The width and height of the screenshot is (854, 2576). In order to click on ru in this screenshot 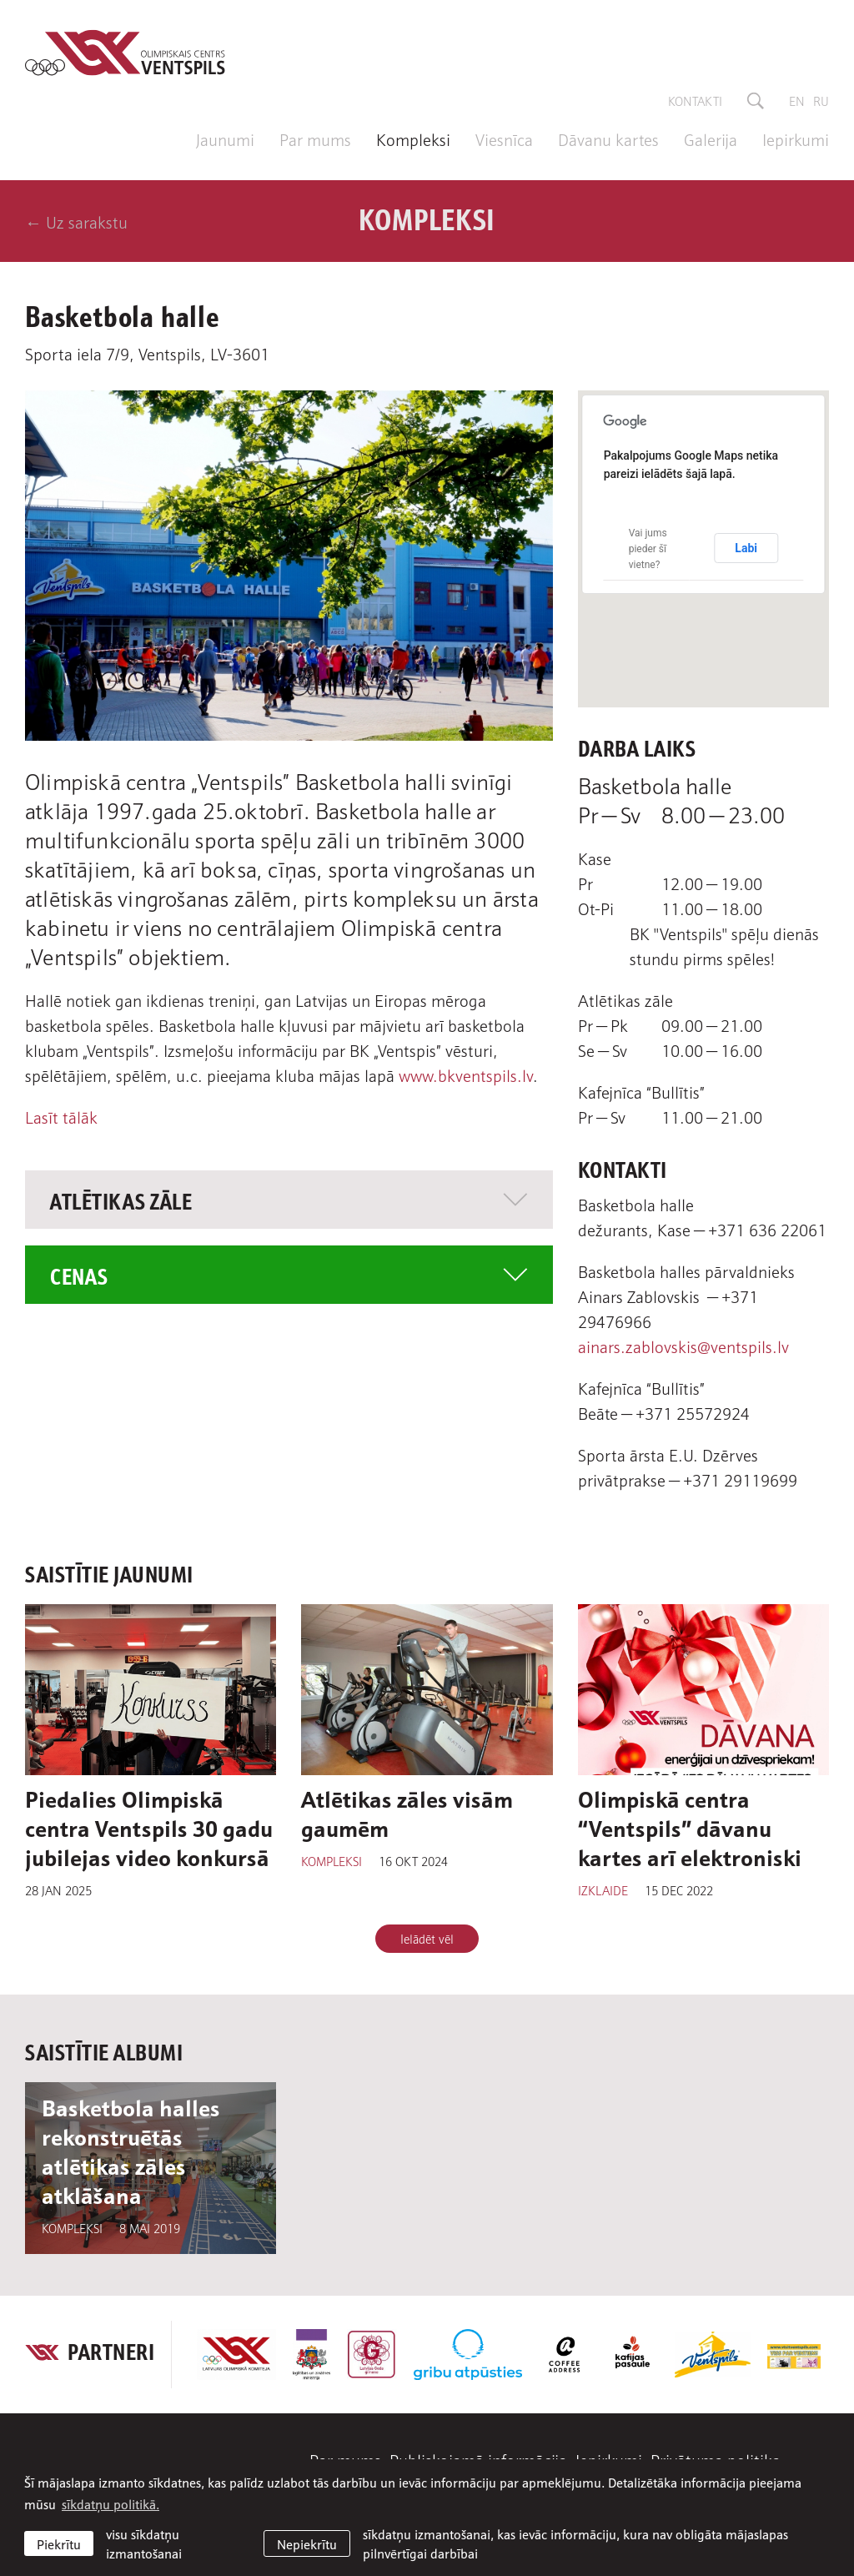, I will do `click(821, 100)`.